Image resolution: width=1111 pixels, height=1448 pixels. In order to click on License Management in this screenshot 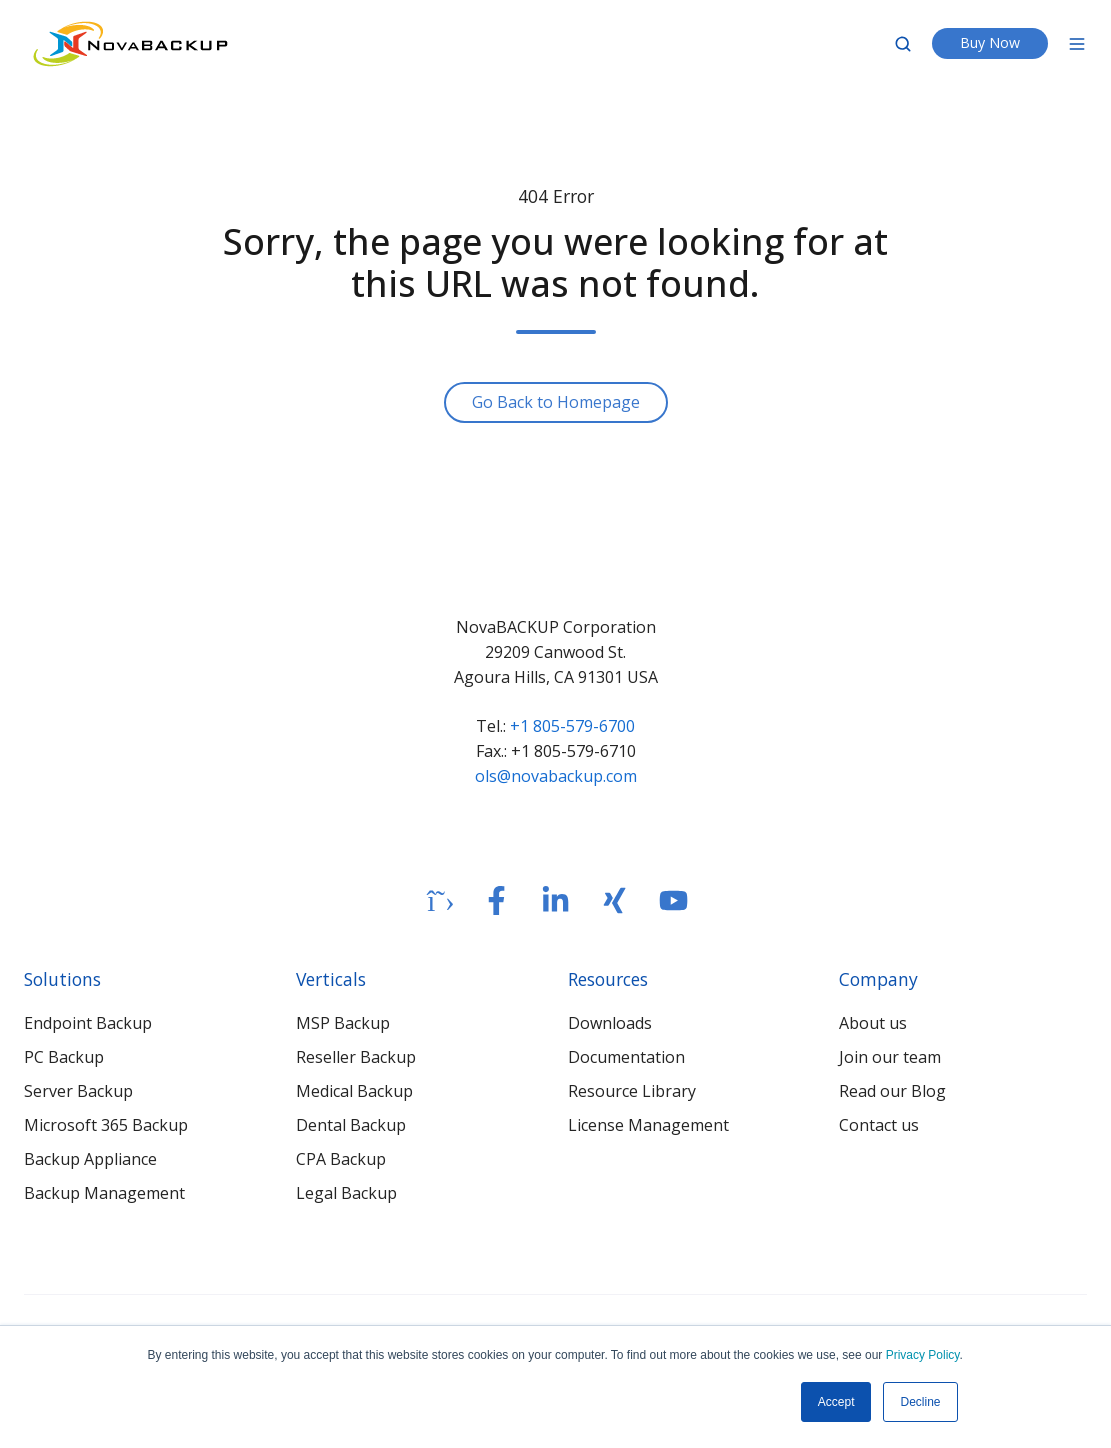, I will do `click(648, 1125)`.